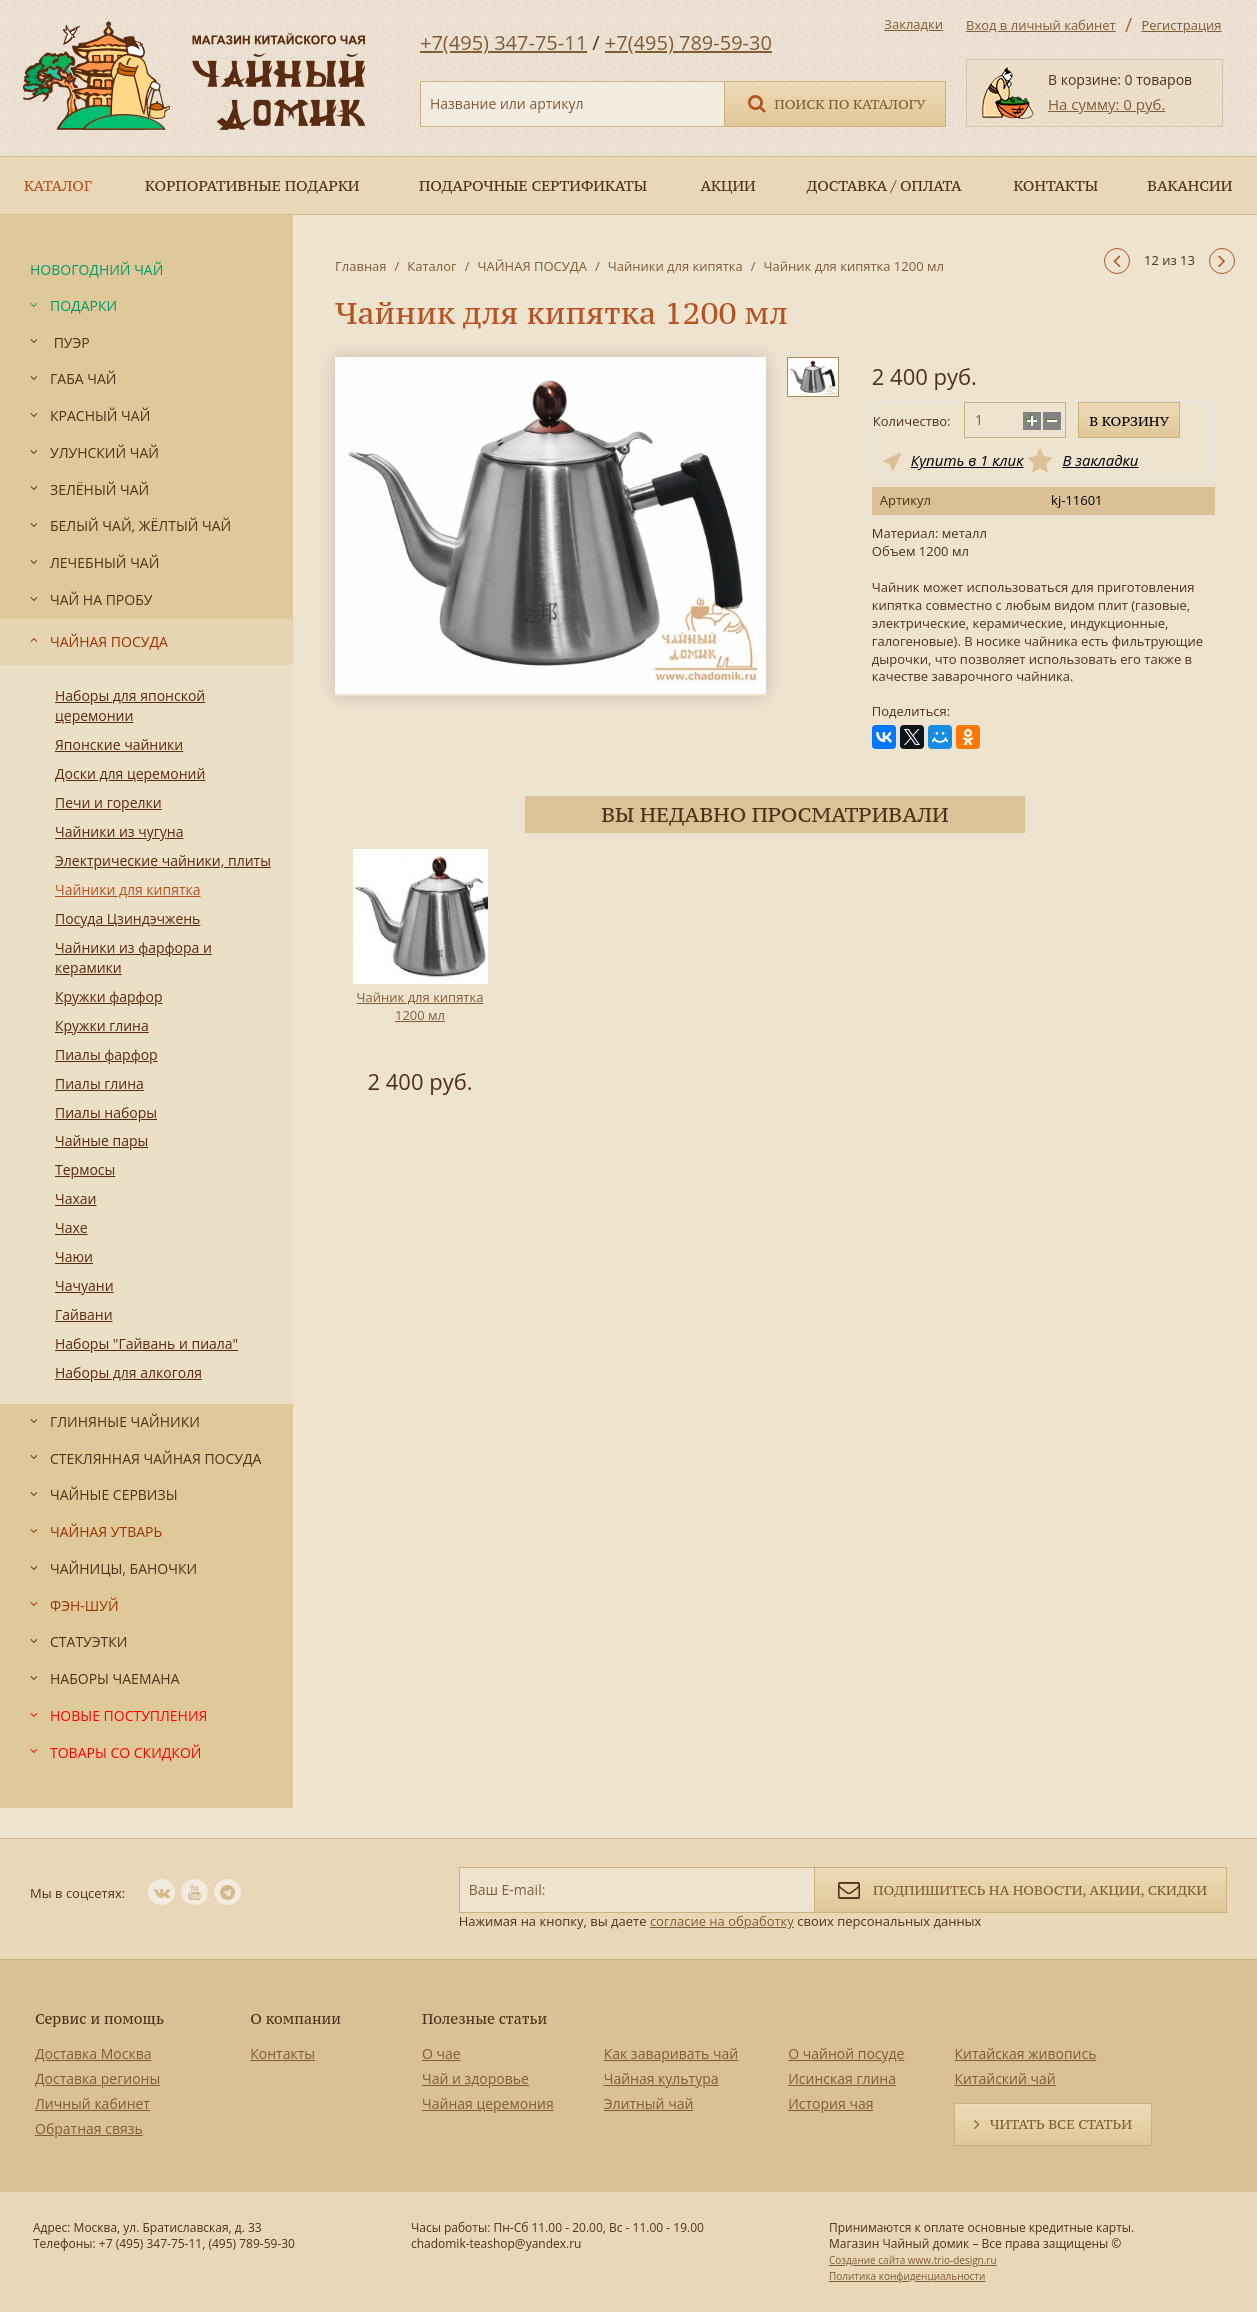  I want to click on О чае, so click(441, 2053).